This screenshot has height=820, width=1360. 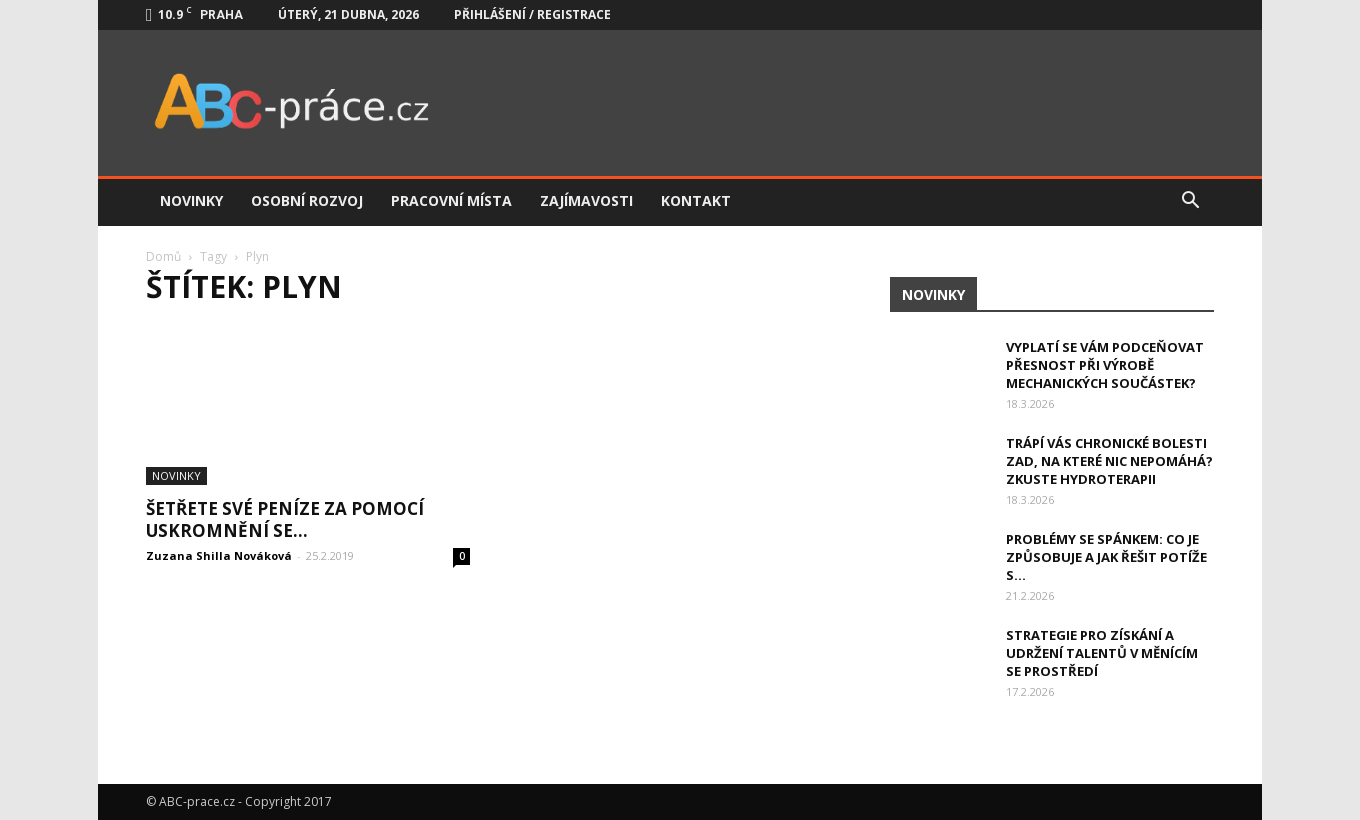 I want to click on Problémy se spánkem: Co je způsobuje a jak řešit potíže s..., so click(x=1106, y=557).